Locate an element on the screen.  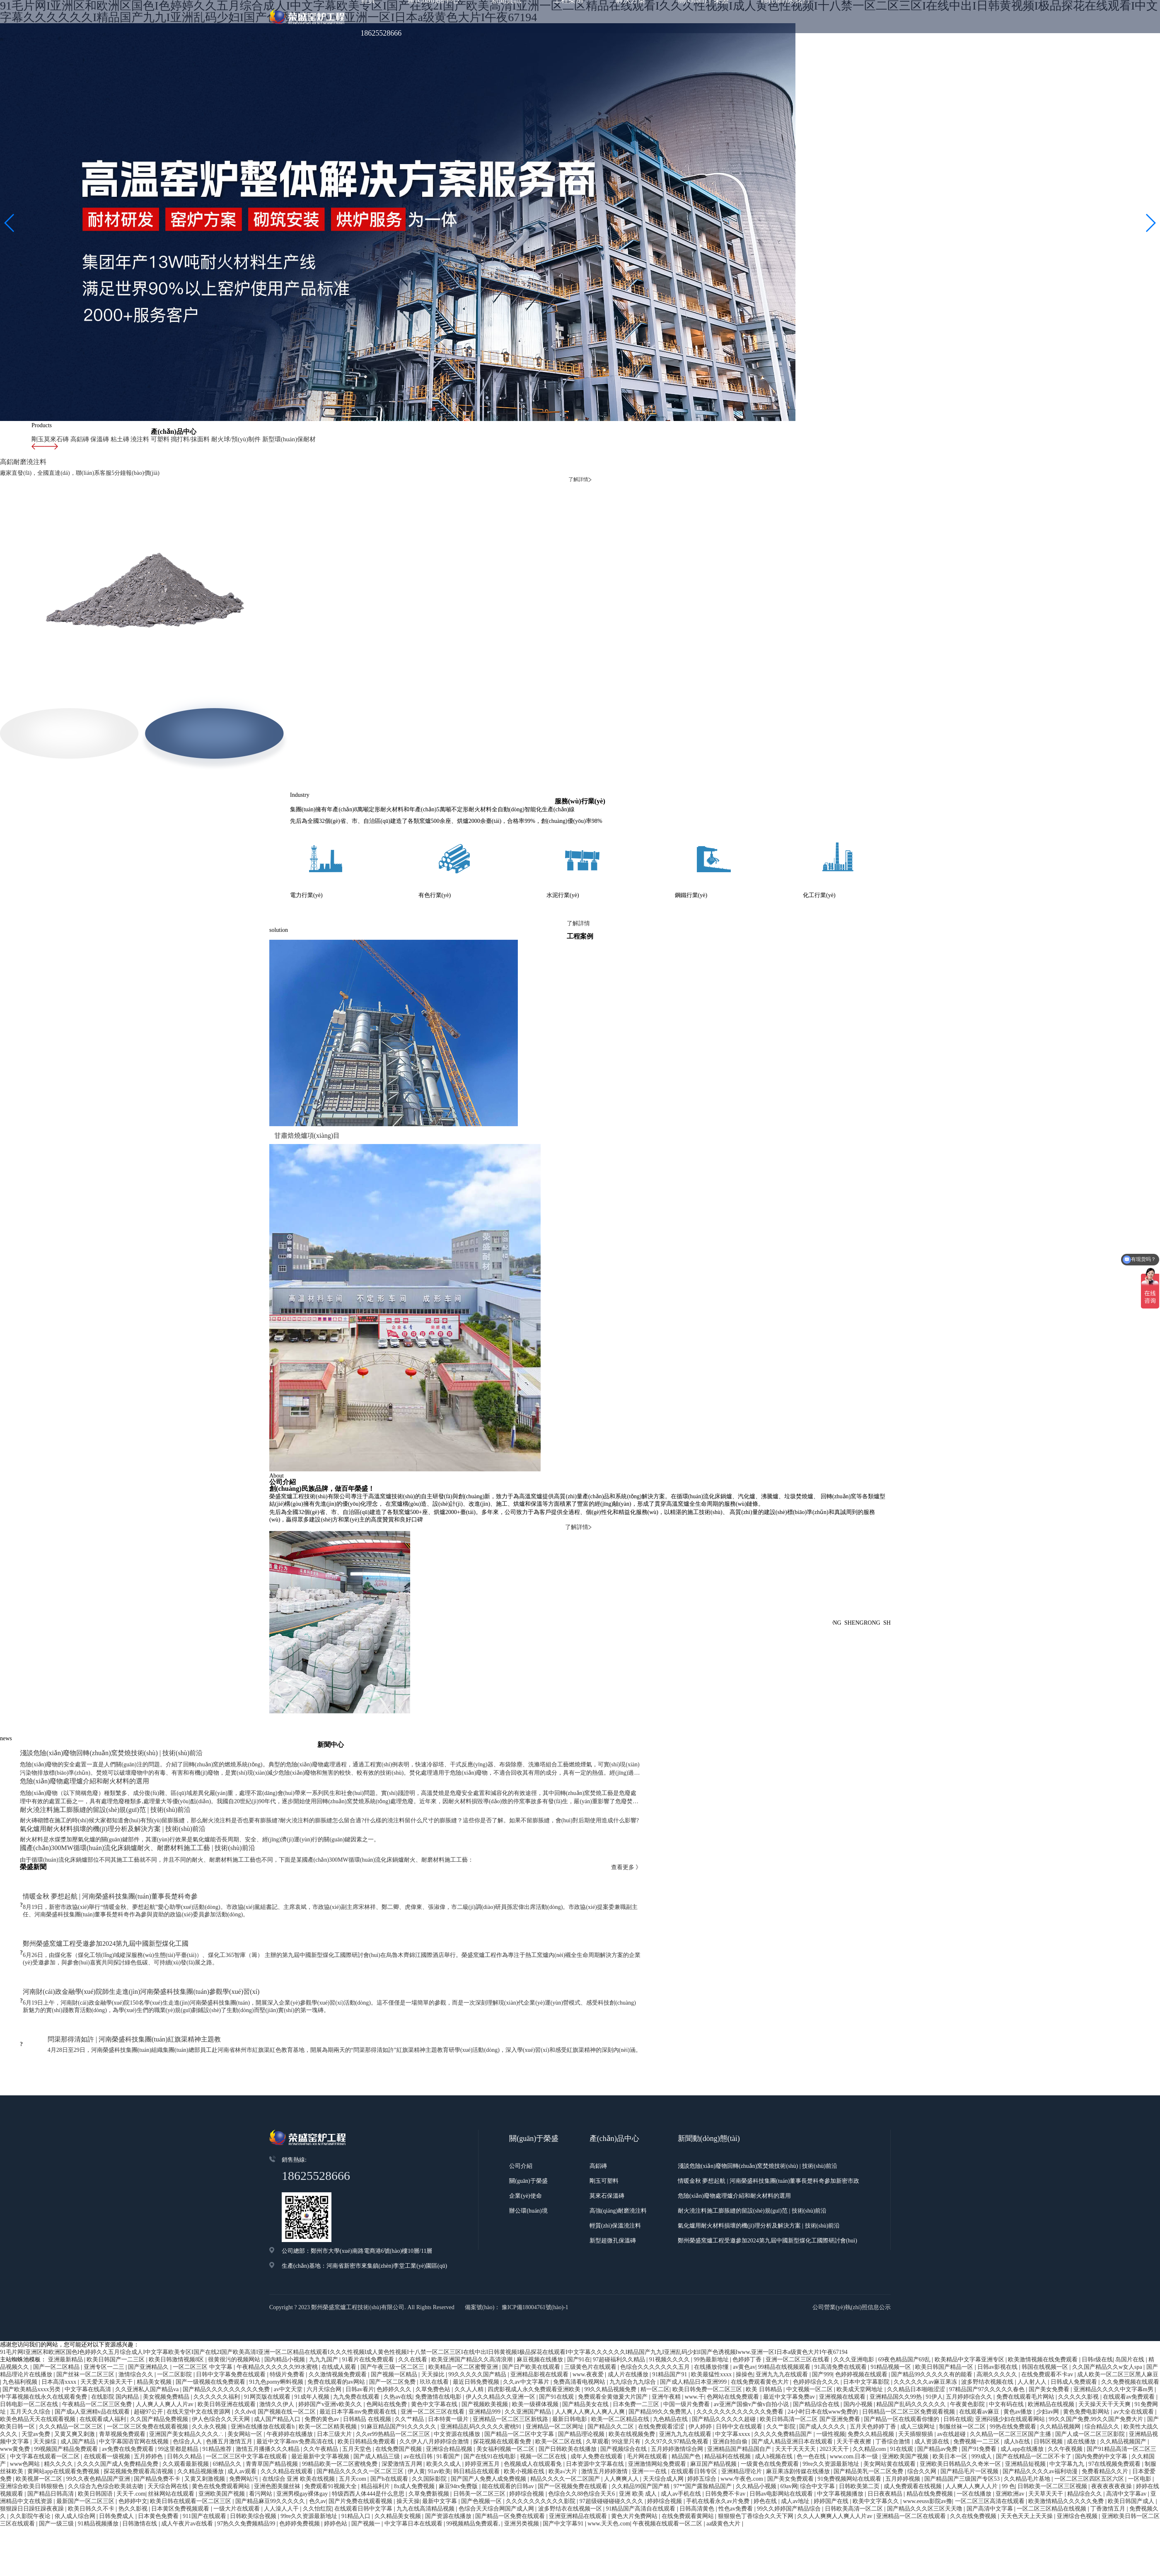
久久午夜精品 is located at coordinates (321, 2405).